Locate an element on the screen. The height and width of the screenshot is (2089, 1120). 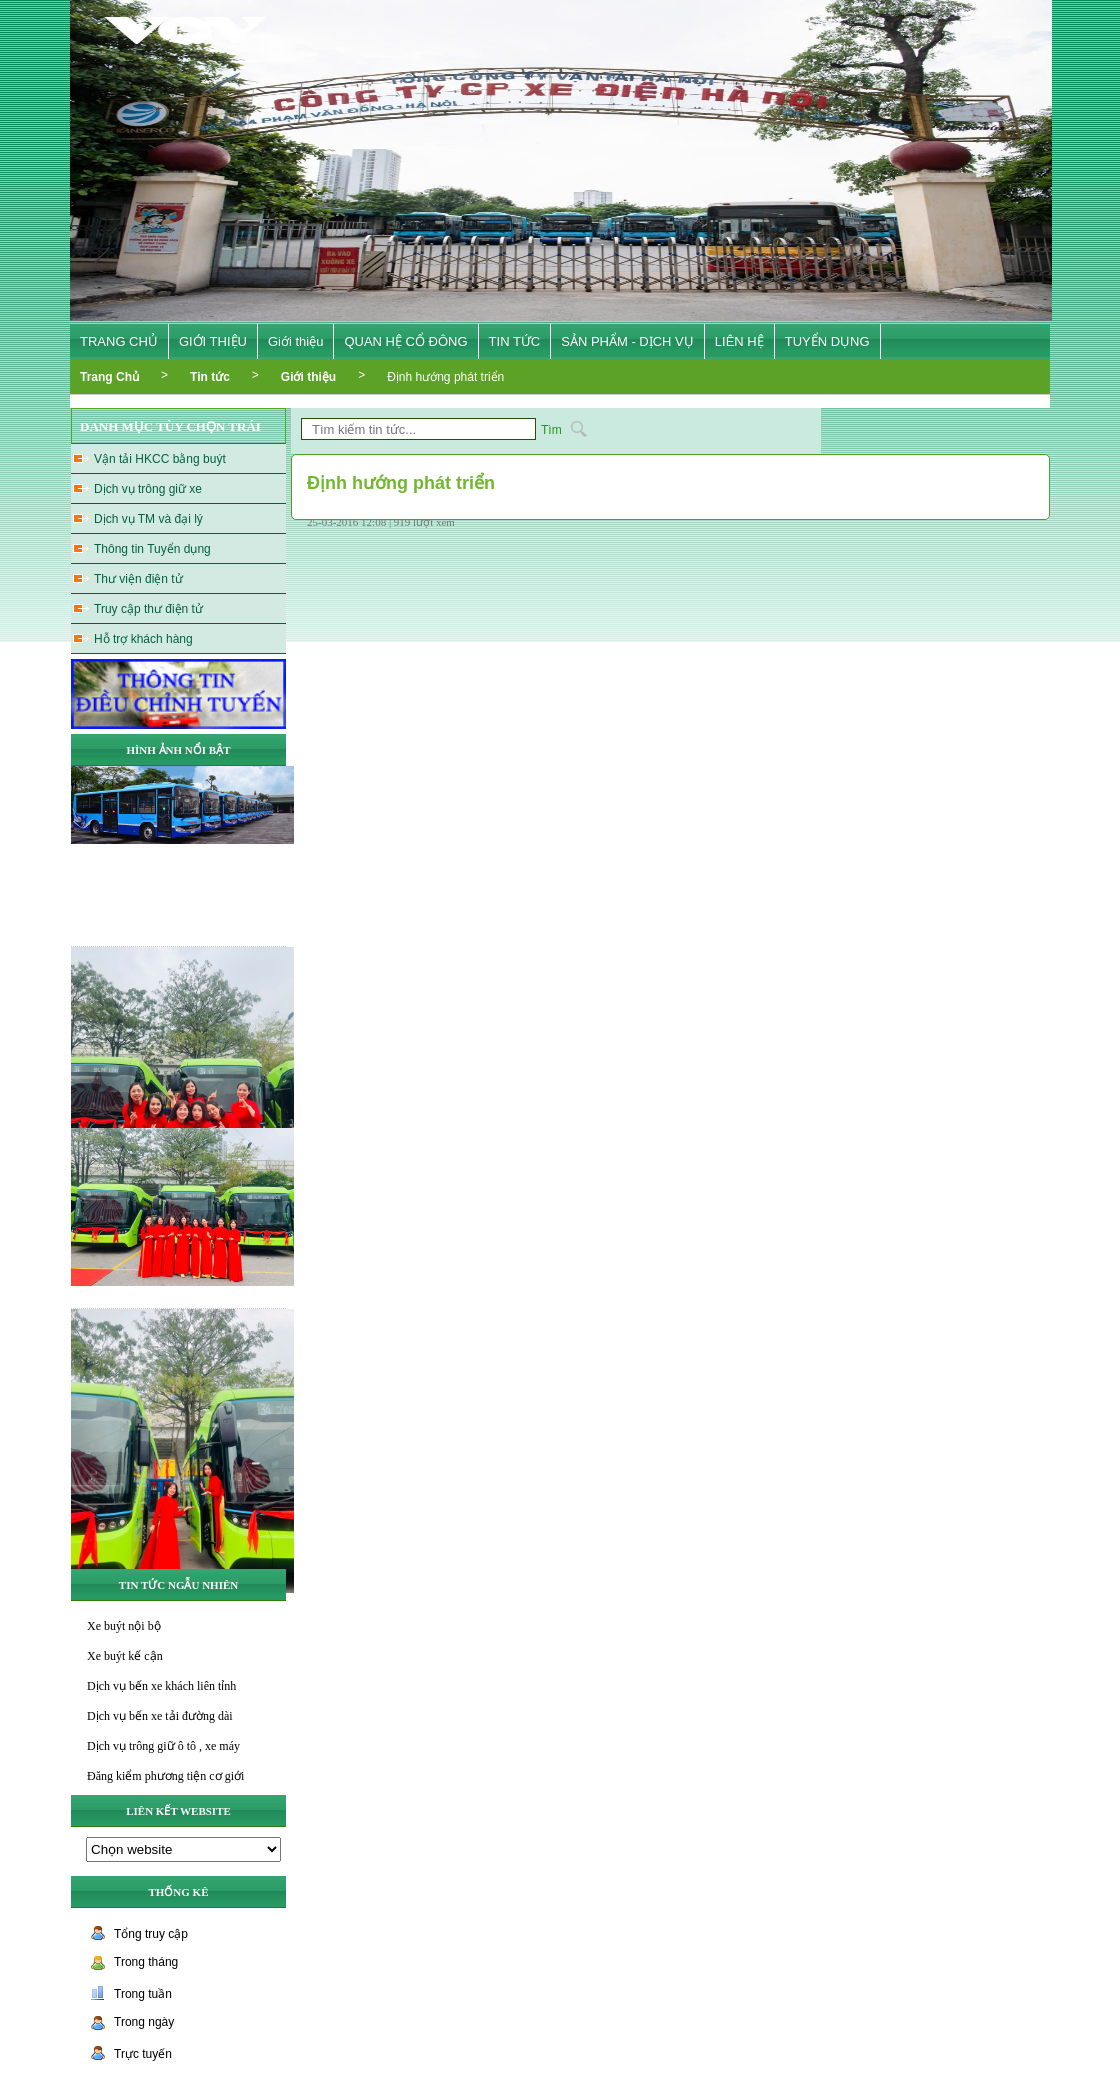
Tìm is located at coordinates (551, 430).